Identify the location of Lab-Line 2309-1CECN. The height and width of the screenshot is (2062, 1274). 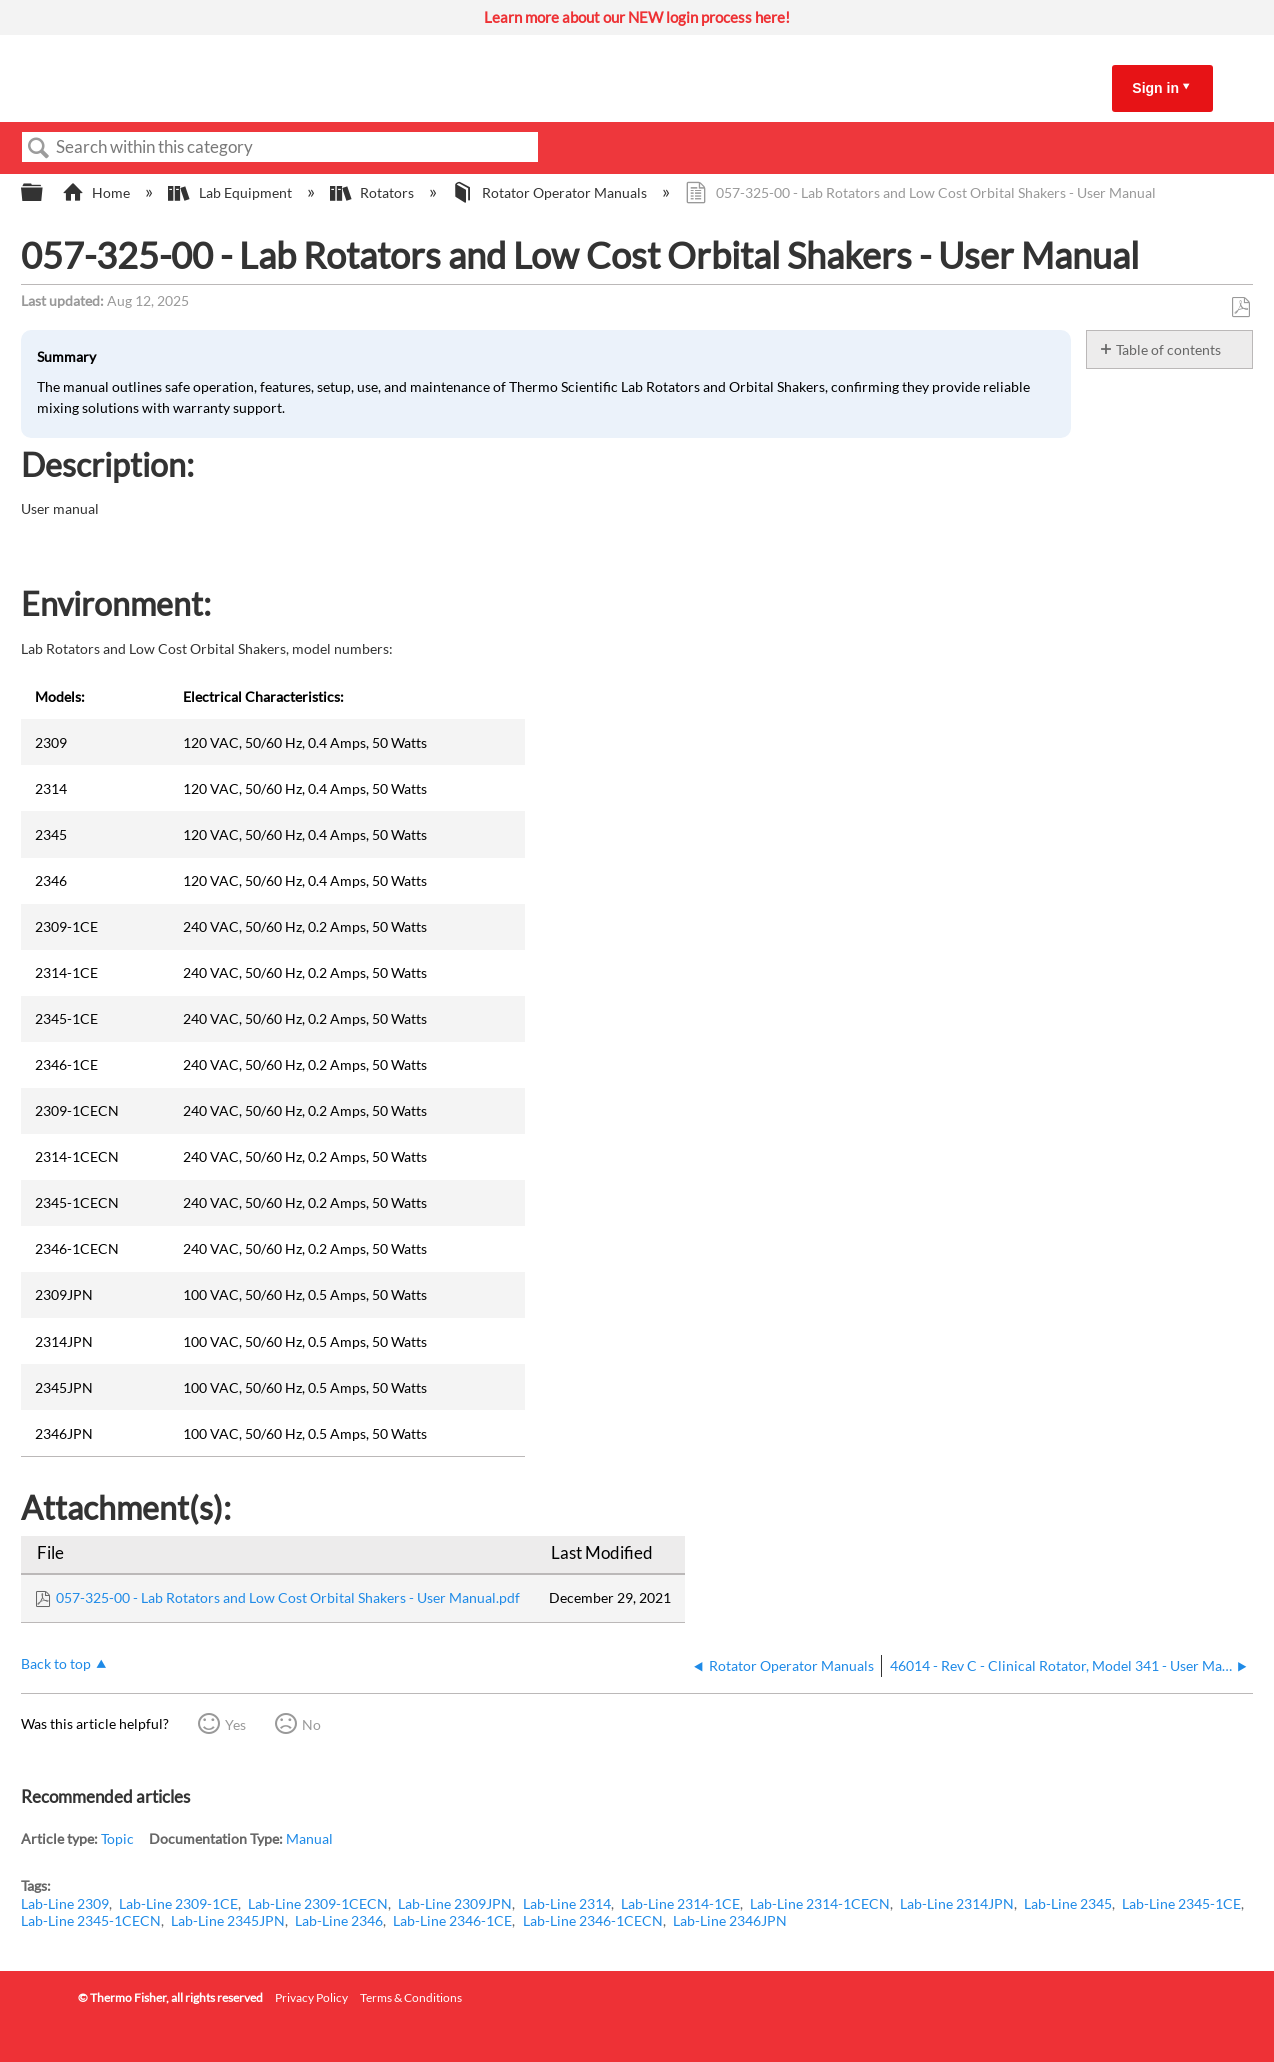
(318, 1903).